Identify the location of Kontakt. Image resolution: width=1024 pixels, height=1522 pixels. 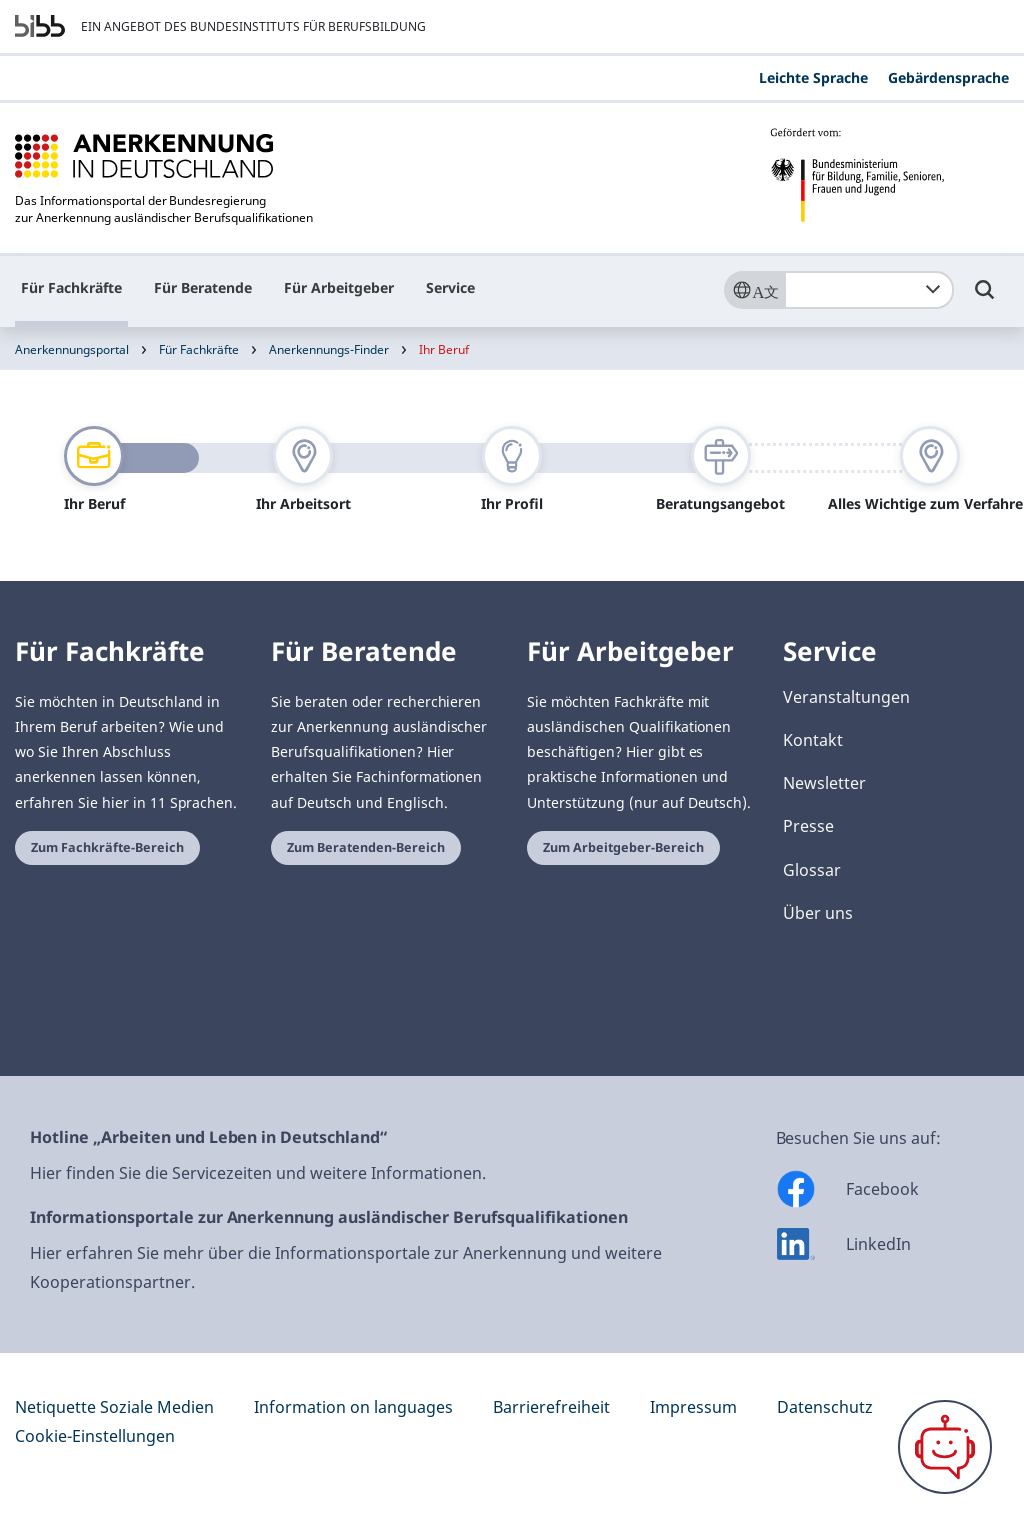
(813, 740).